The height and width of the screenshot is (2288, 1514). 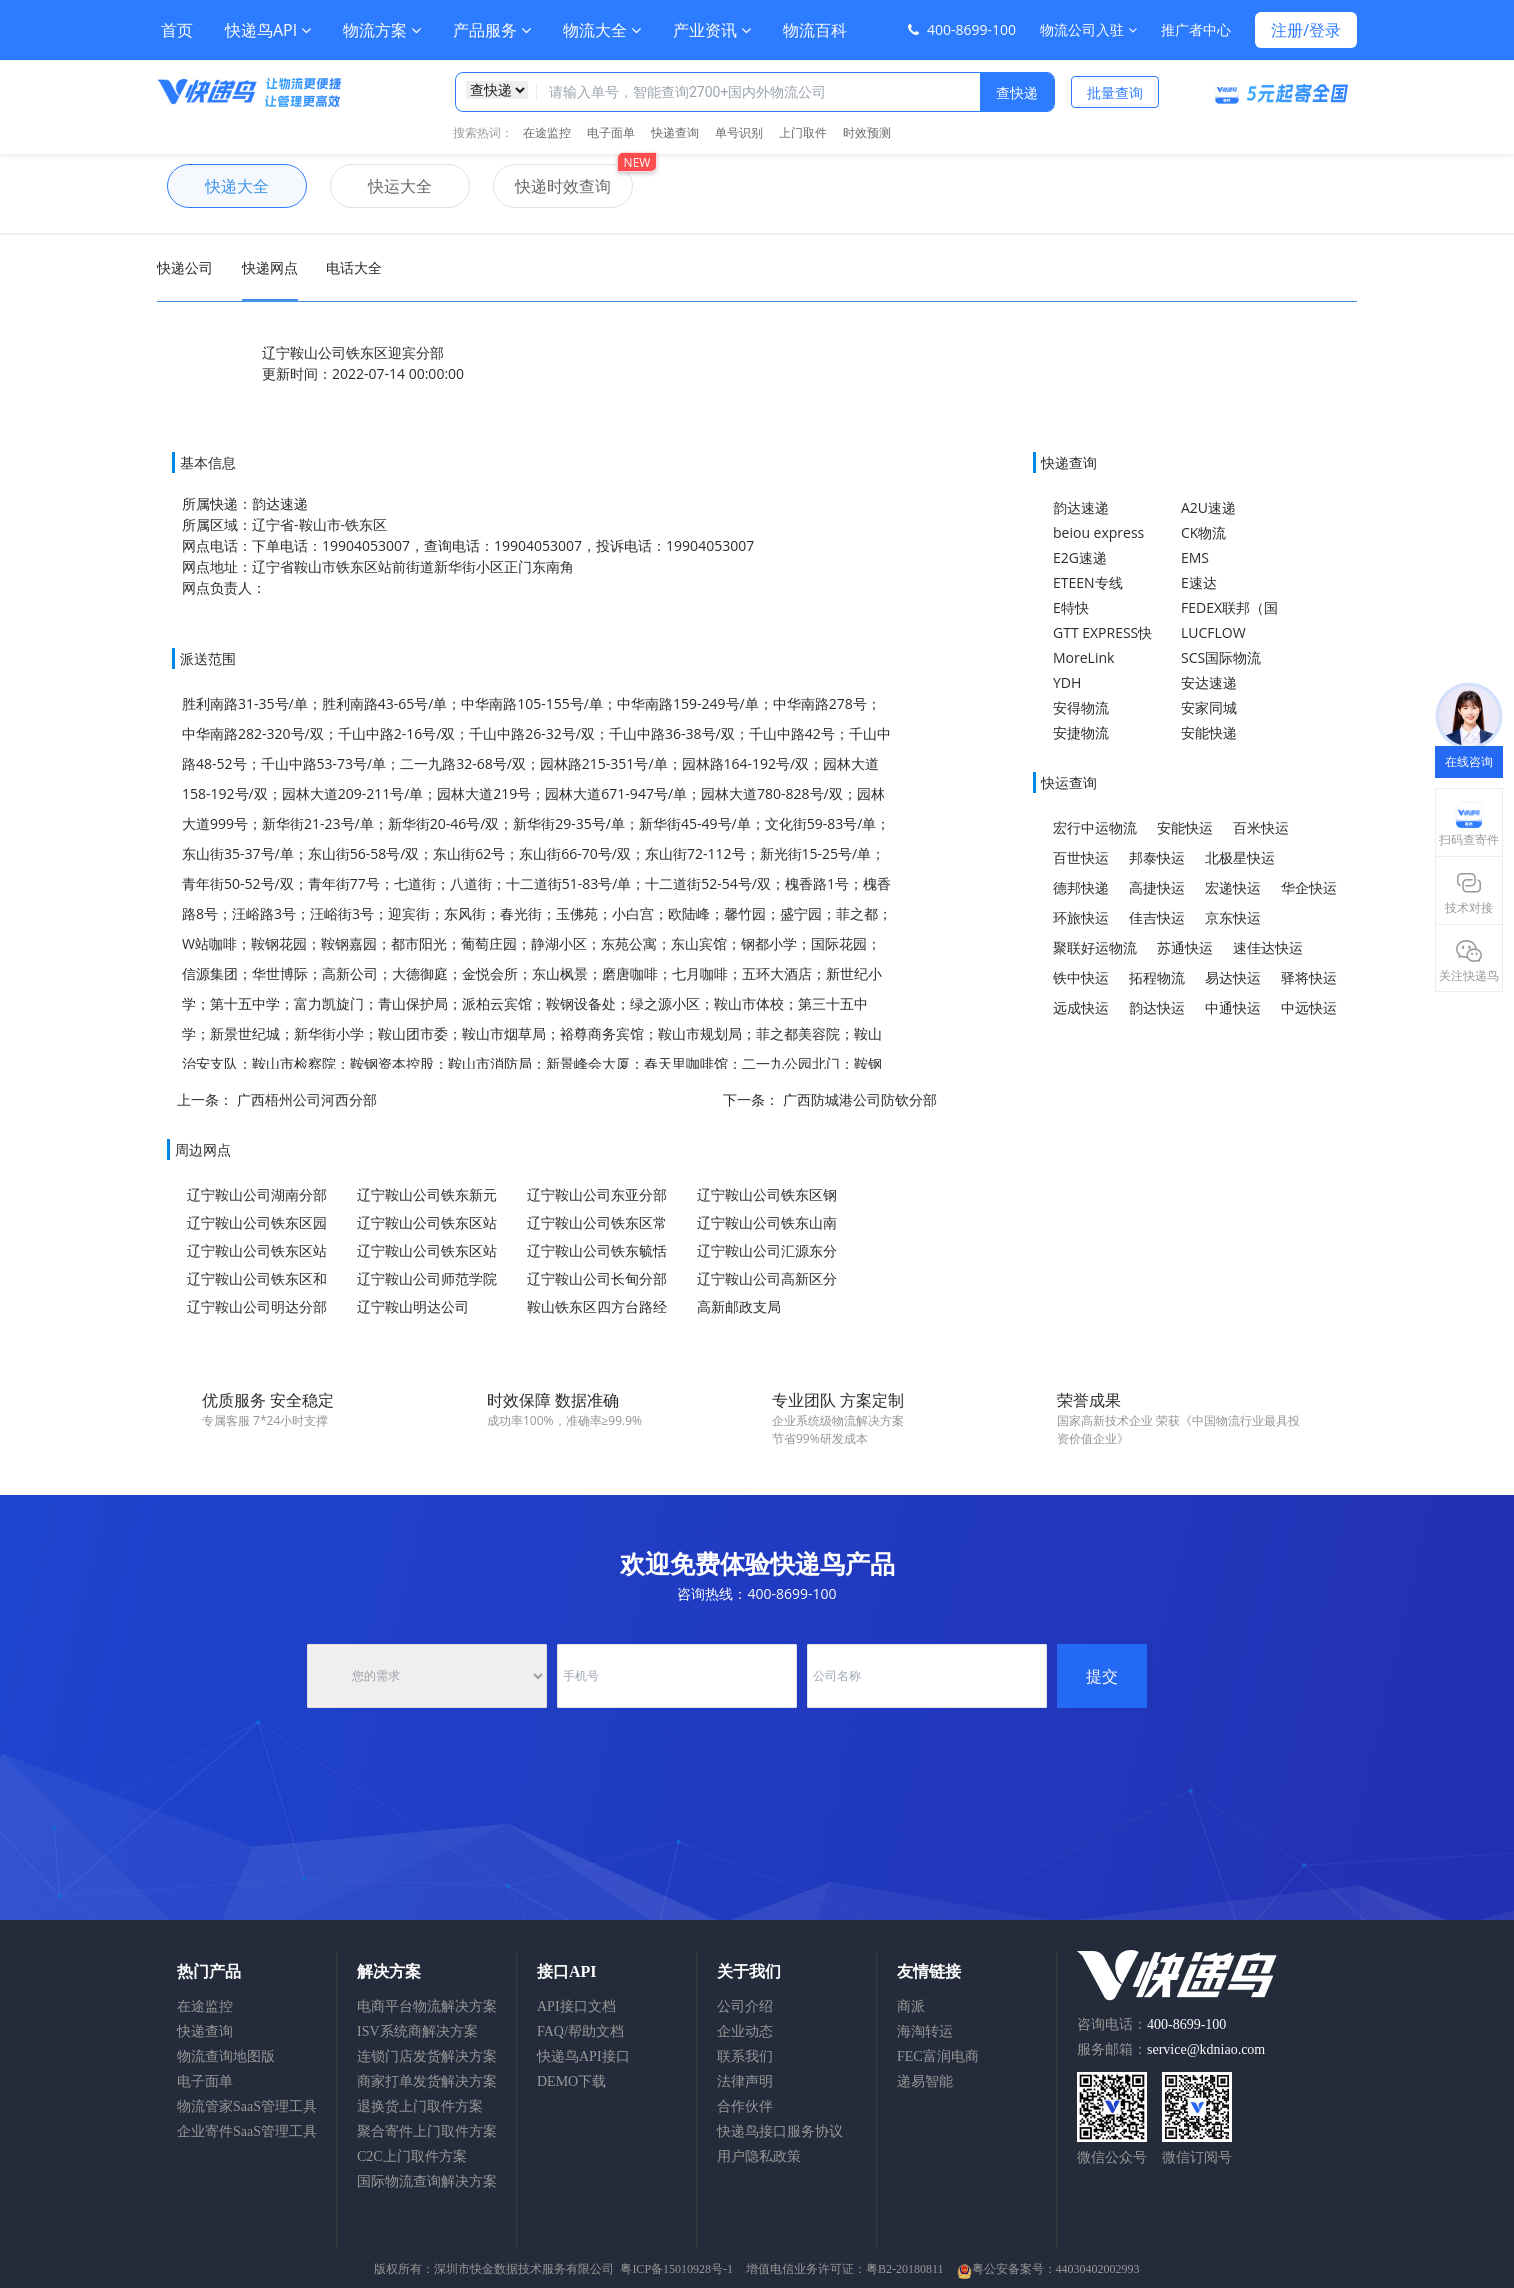 I want to click on 查快递, so click(x=1017, y=92).